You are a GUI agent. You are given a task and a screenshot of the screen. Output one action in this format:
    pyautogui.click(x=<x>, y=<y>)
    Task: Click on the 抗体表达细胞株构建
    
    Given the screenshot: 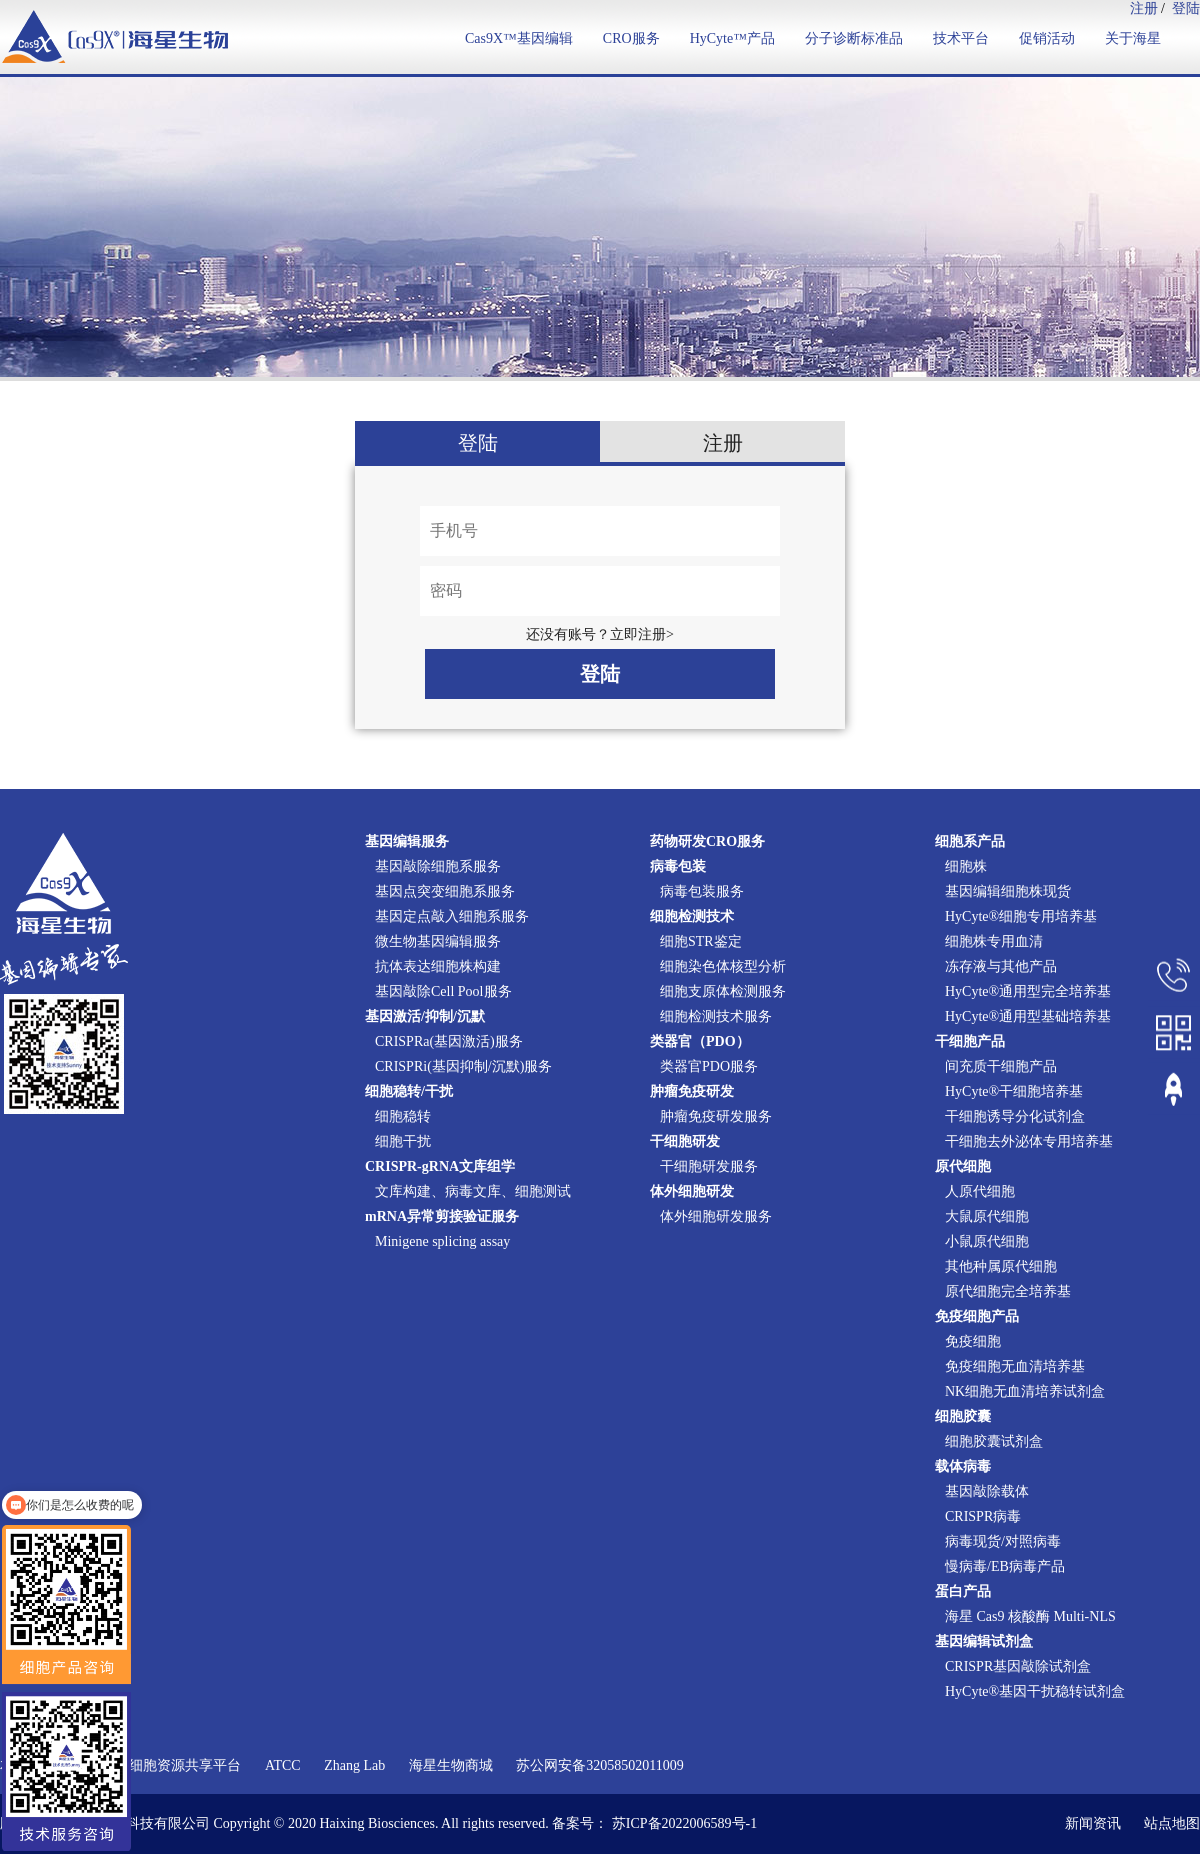 What is the action you would take?
    pyautogui.click(x=438, y=966)
    